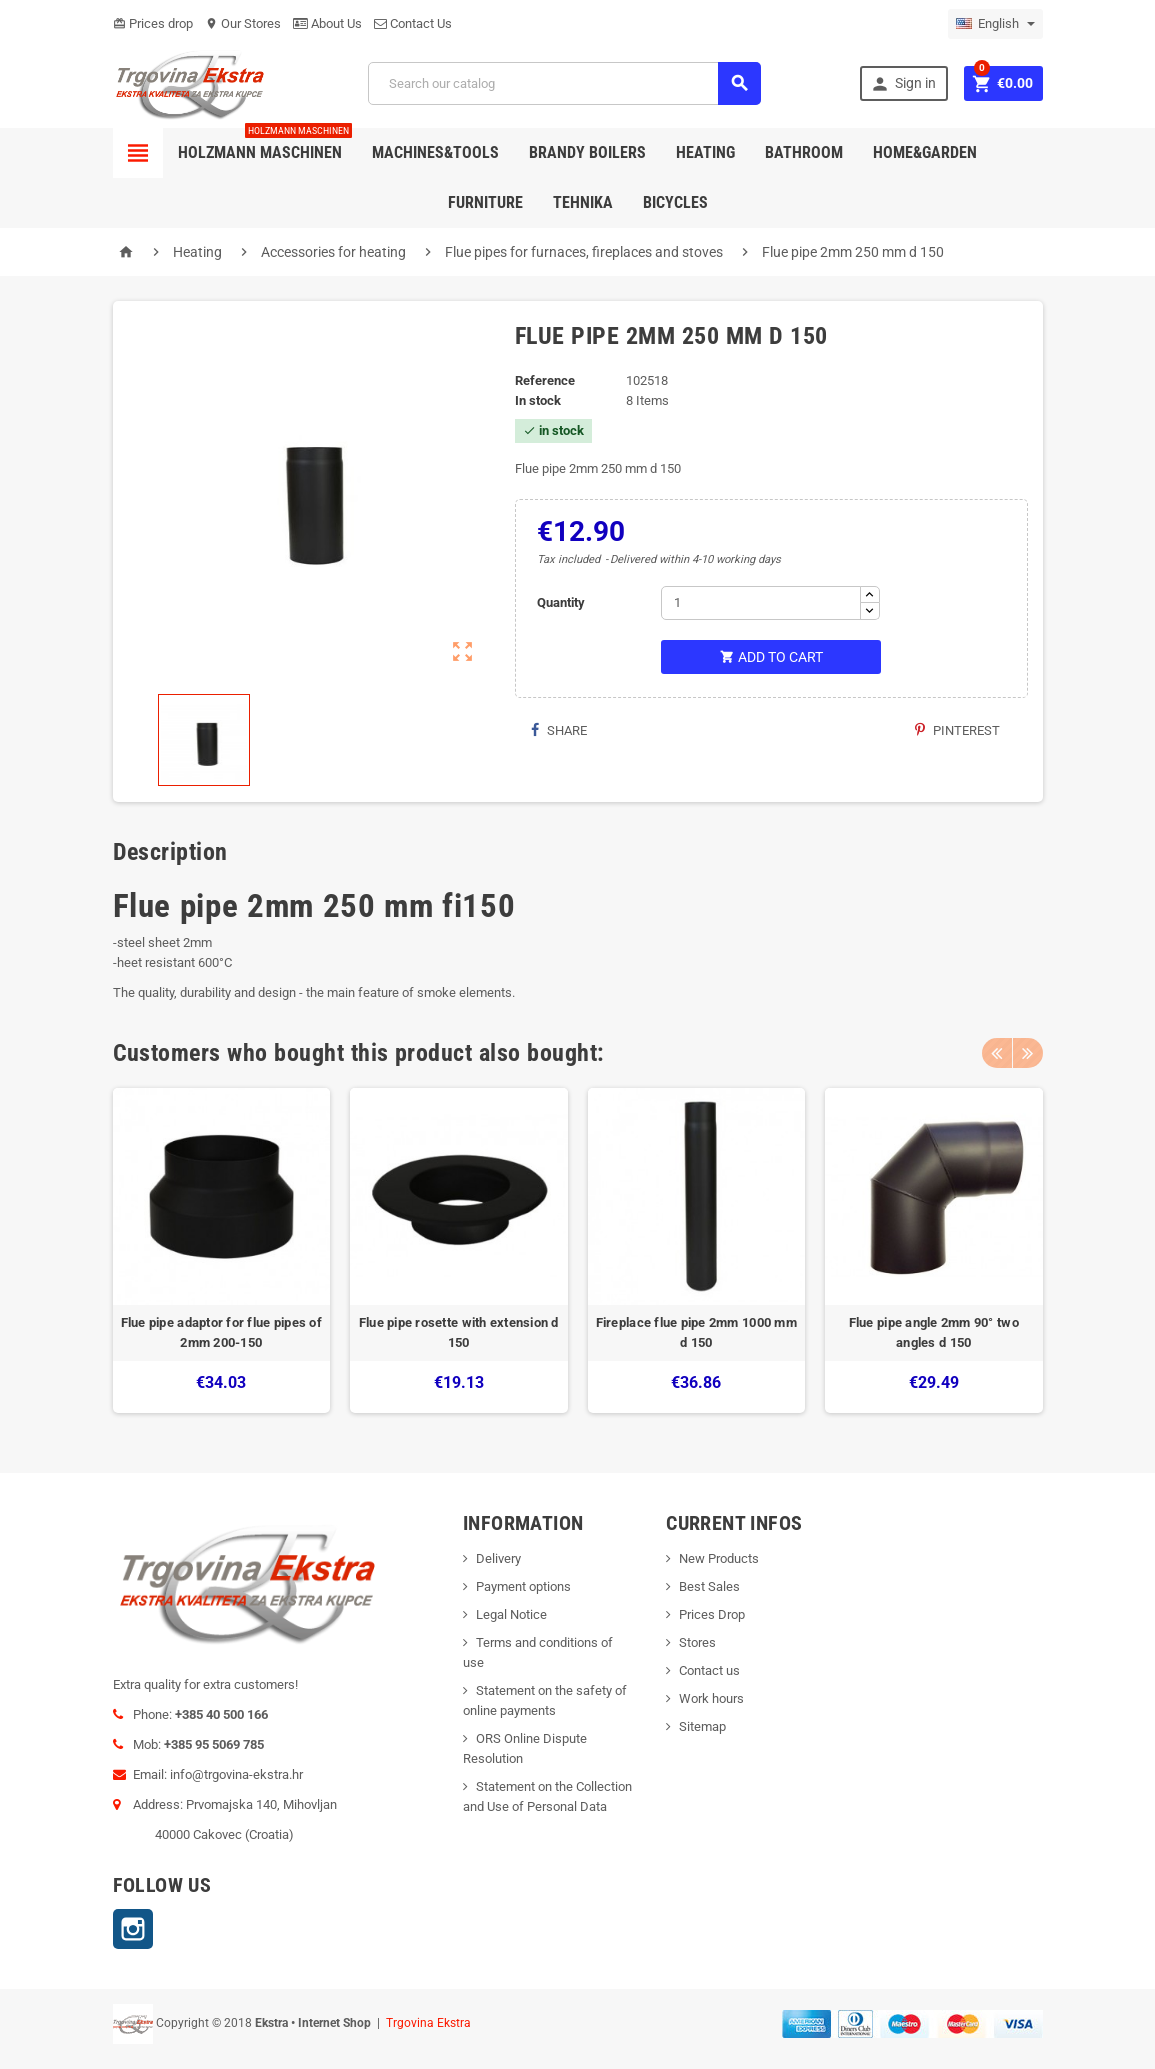 The height and width of the screenshot is (2069, 1155). What do you see at coordinates (712, 1614) in the screenshot?
I see `Prices Drop` at bounding box center [712, 1614].